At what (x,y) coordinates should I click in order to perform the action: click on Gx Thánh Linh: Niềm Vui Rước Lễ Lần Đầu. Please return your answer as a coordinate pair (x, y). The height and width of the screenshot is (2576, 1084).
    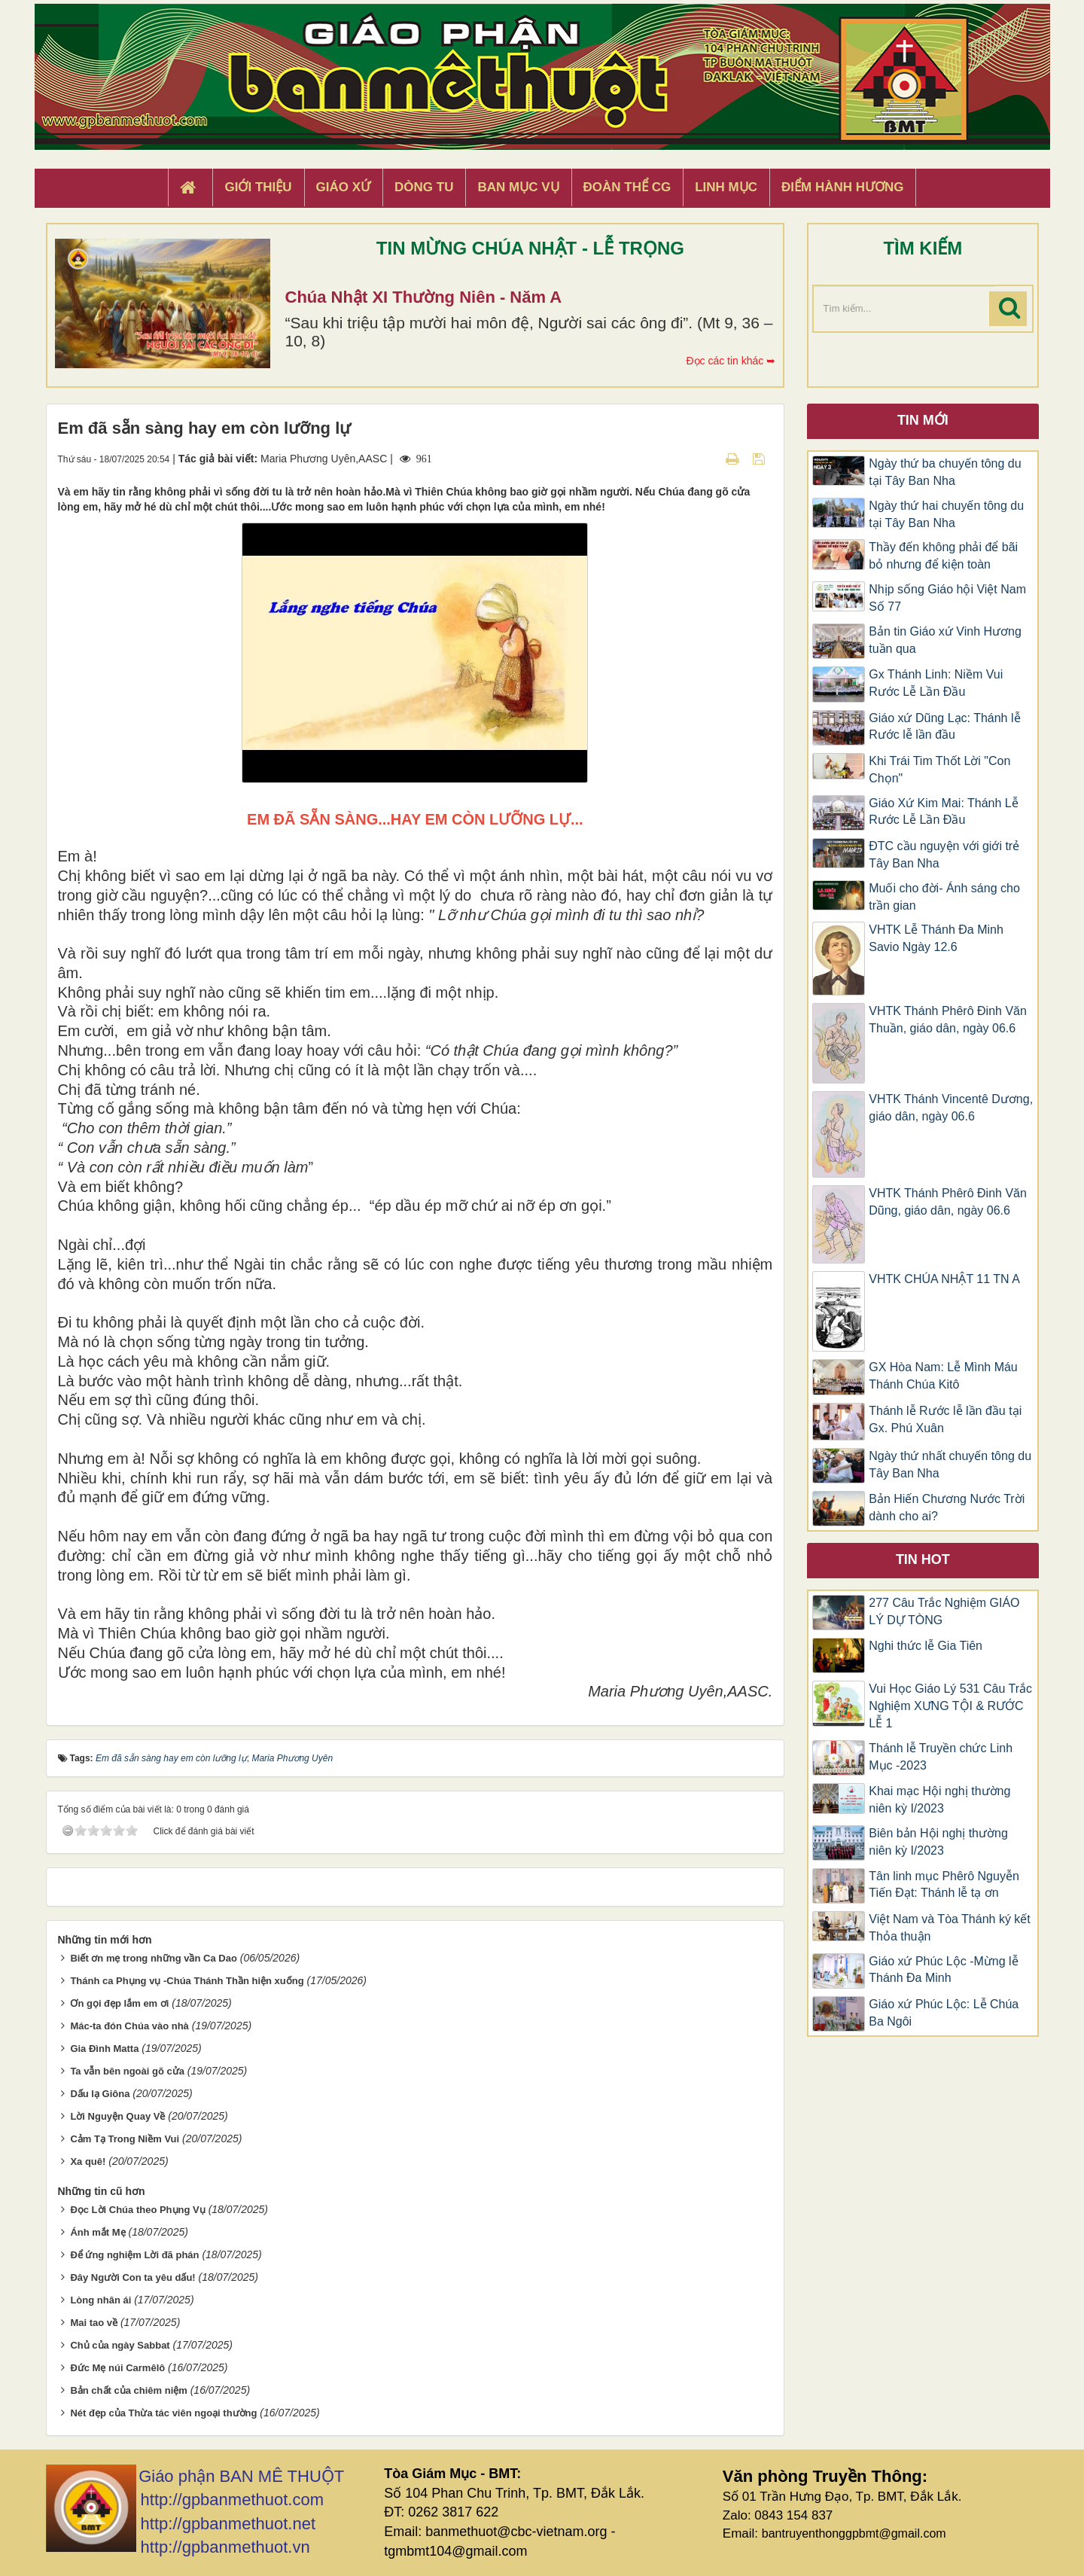
    Looking at the image, I should click on (936, 683).